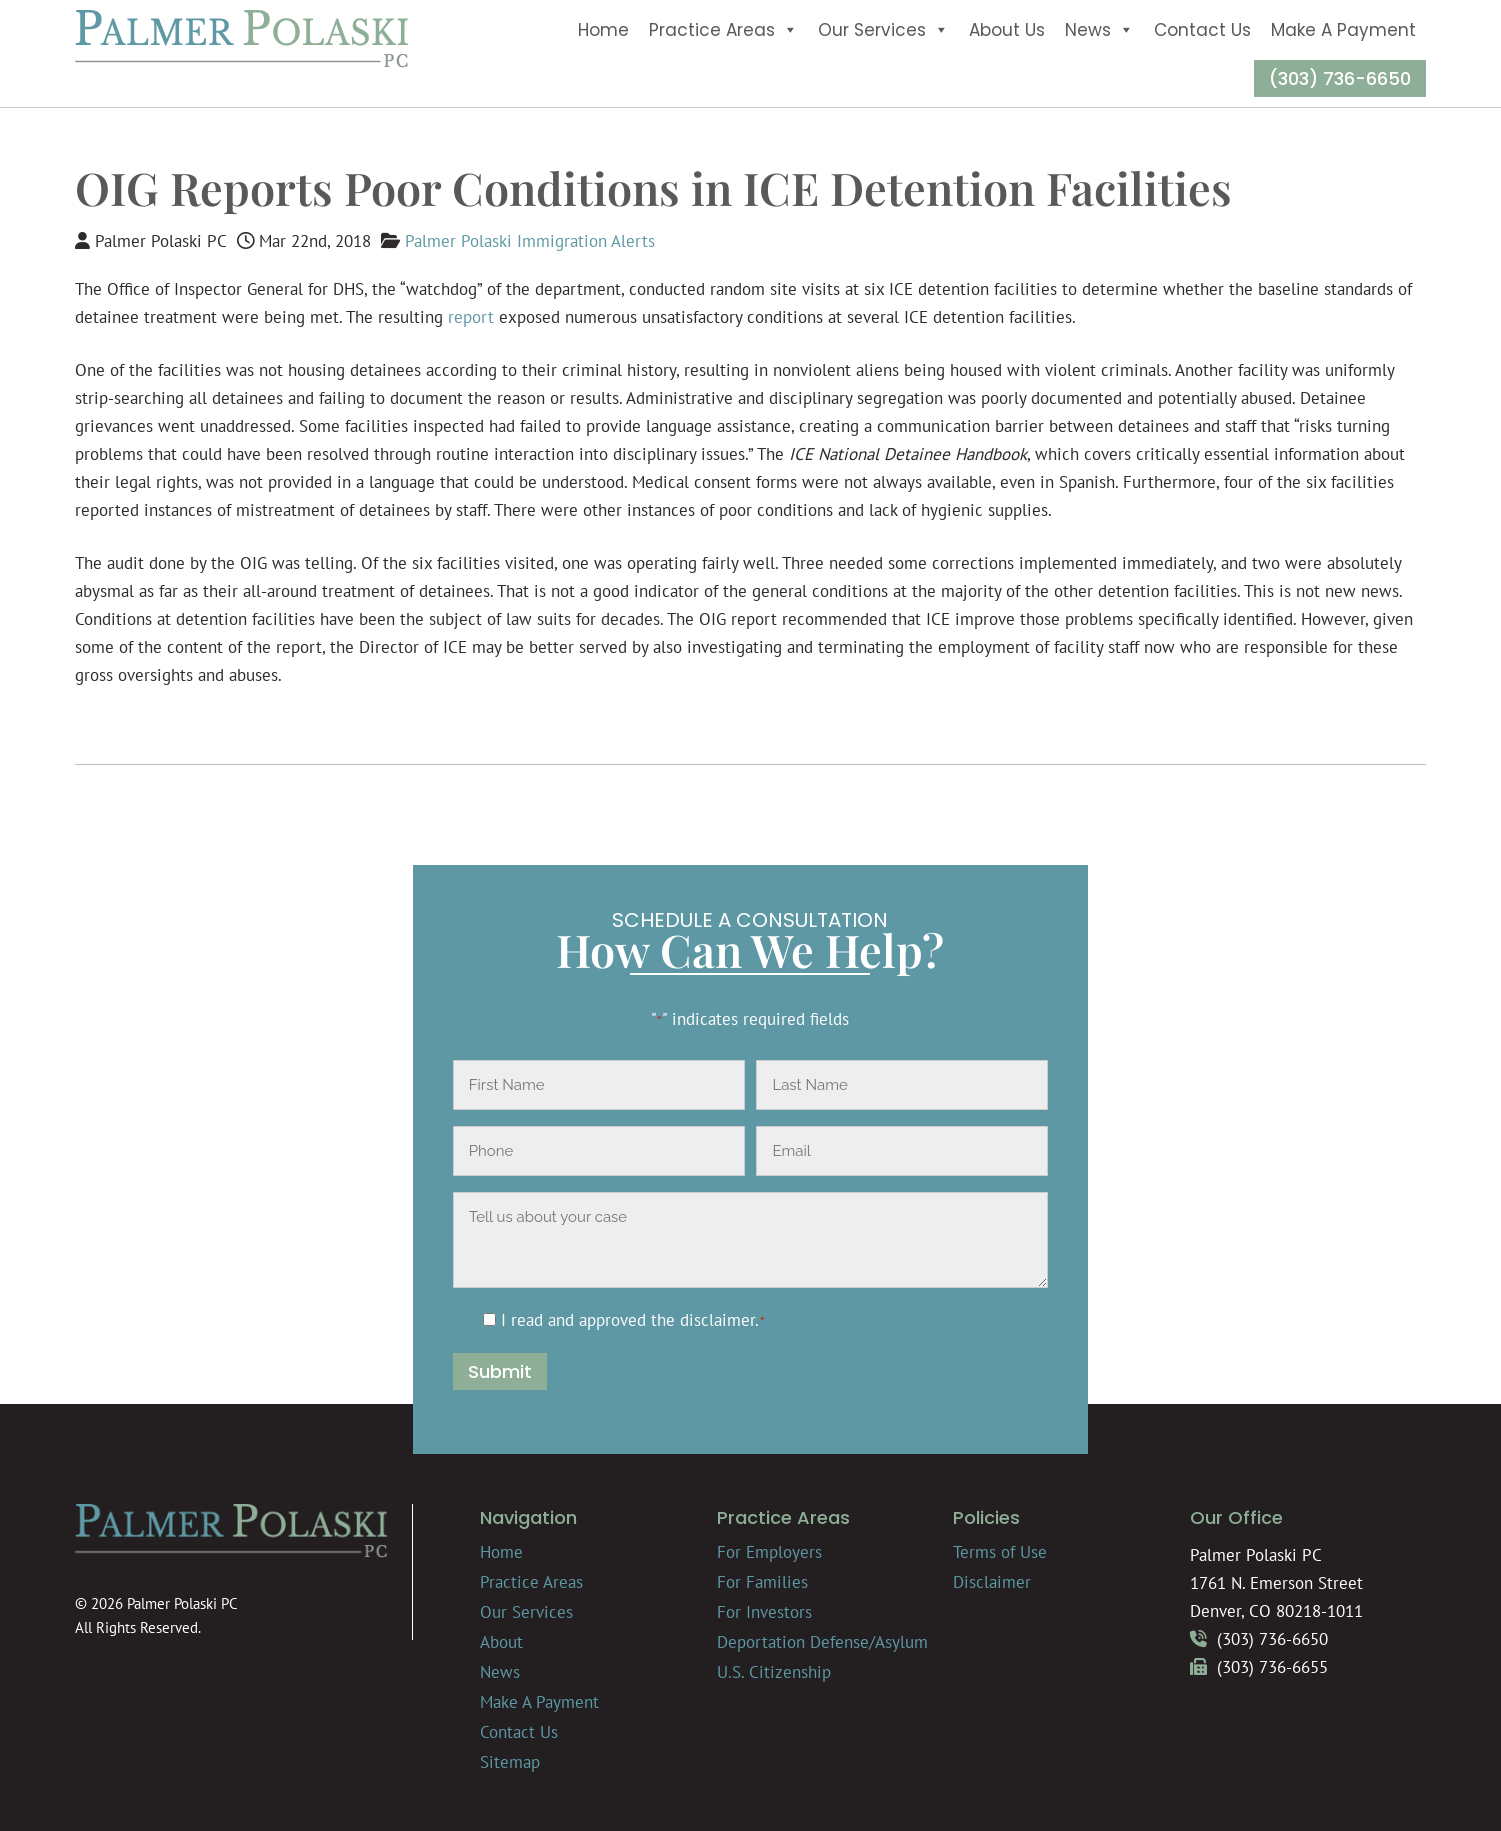  Describe the element at coordinates (992, 1582) in the screenshot. I see `Disclaimer` at that location.